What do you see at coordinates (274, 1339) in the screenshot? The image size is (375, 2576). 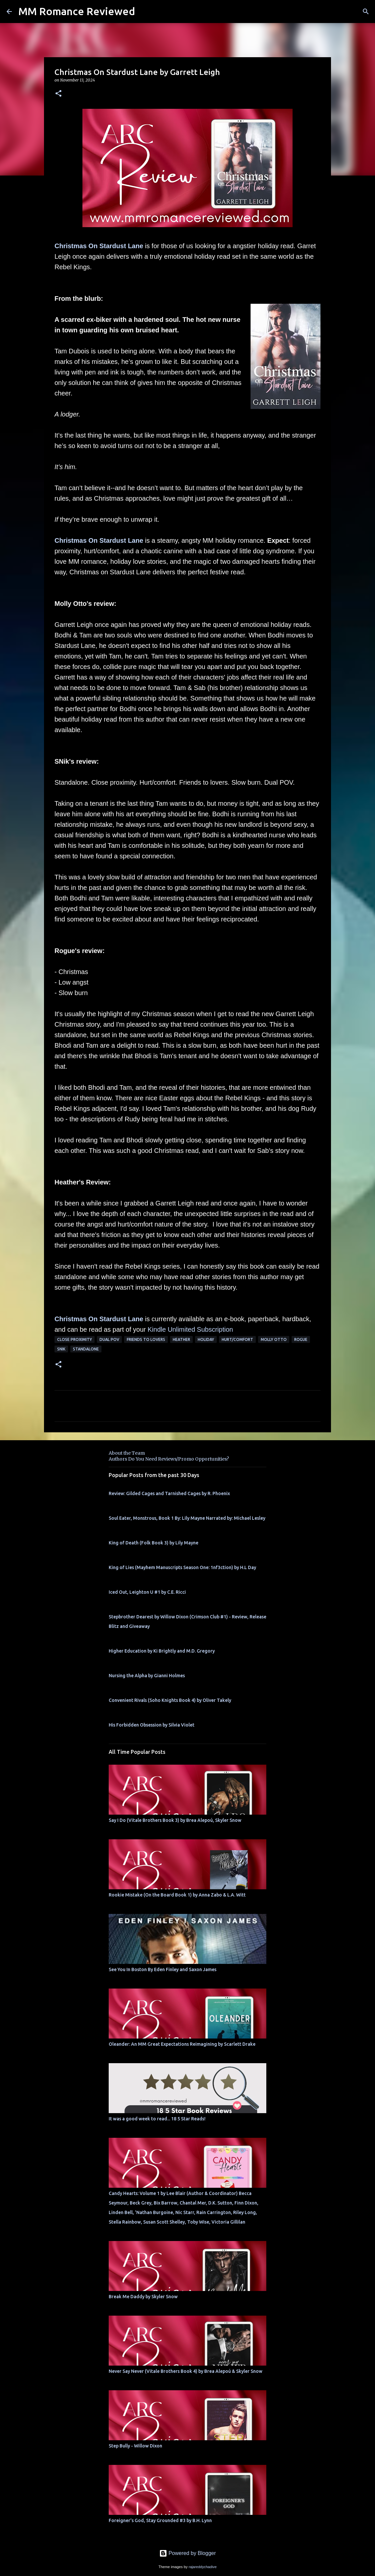 I see `molly otto` at bounding box center [274, 1339].